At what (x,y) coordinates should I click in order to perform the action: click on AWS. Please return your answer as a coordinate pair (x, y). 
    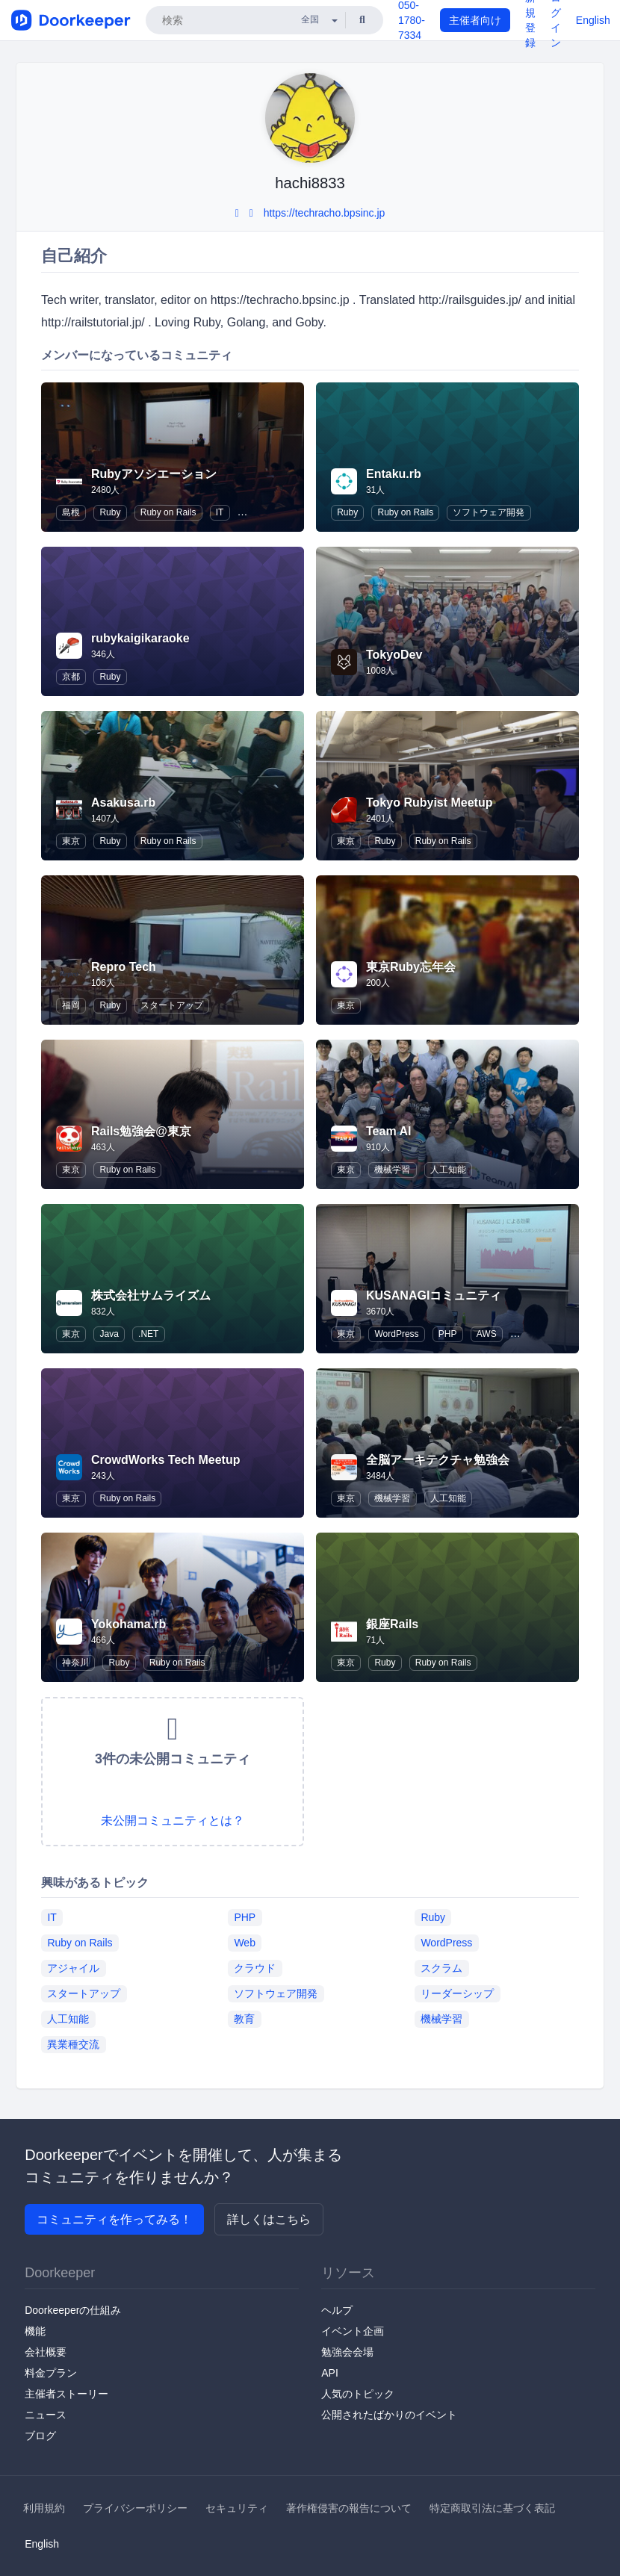
    Looking at the image, I should click on (487, 1334).